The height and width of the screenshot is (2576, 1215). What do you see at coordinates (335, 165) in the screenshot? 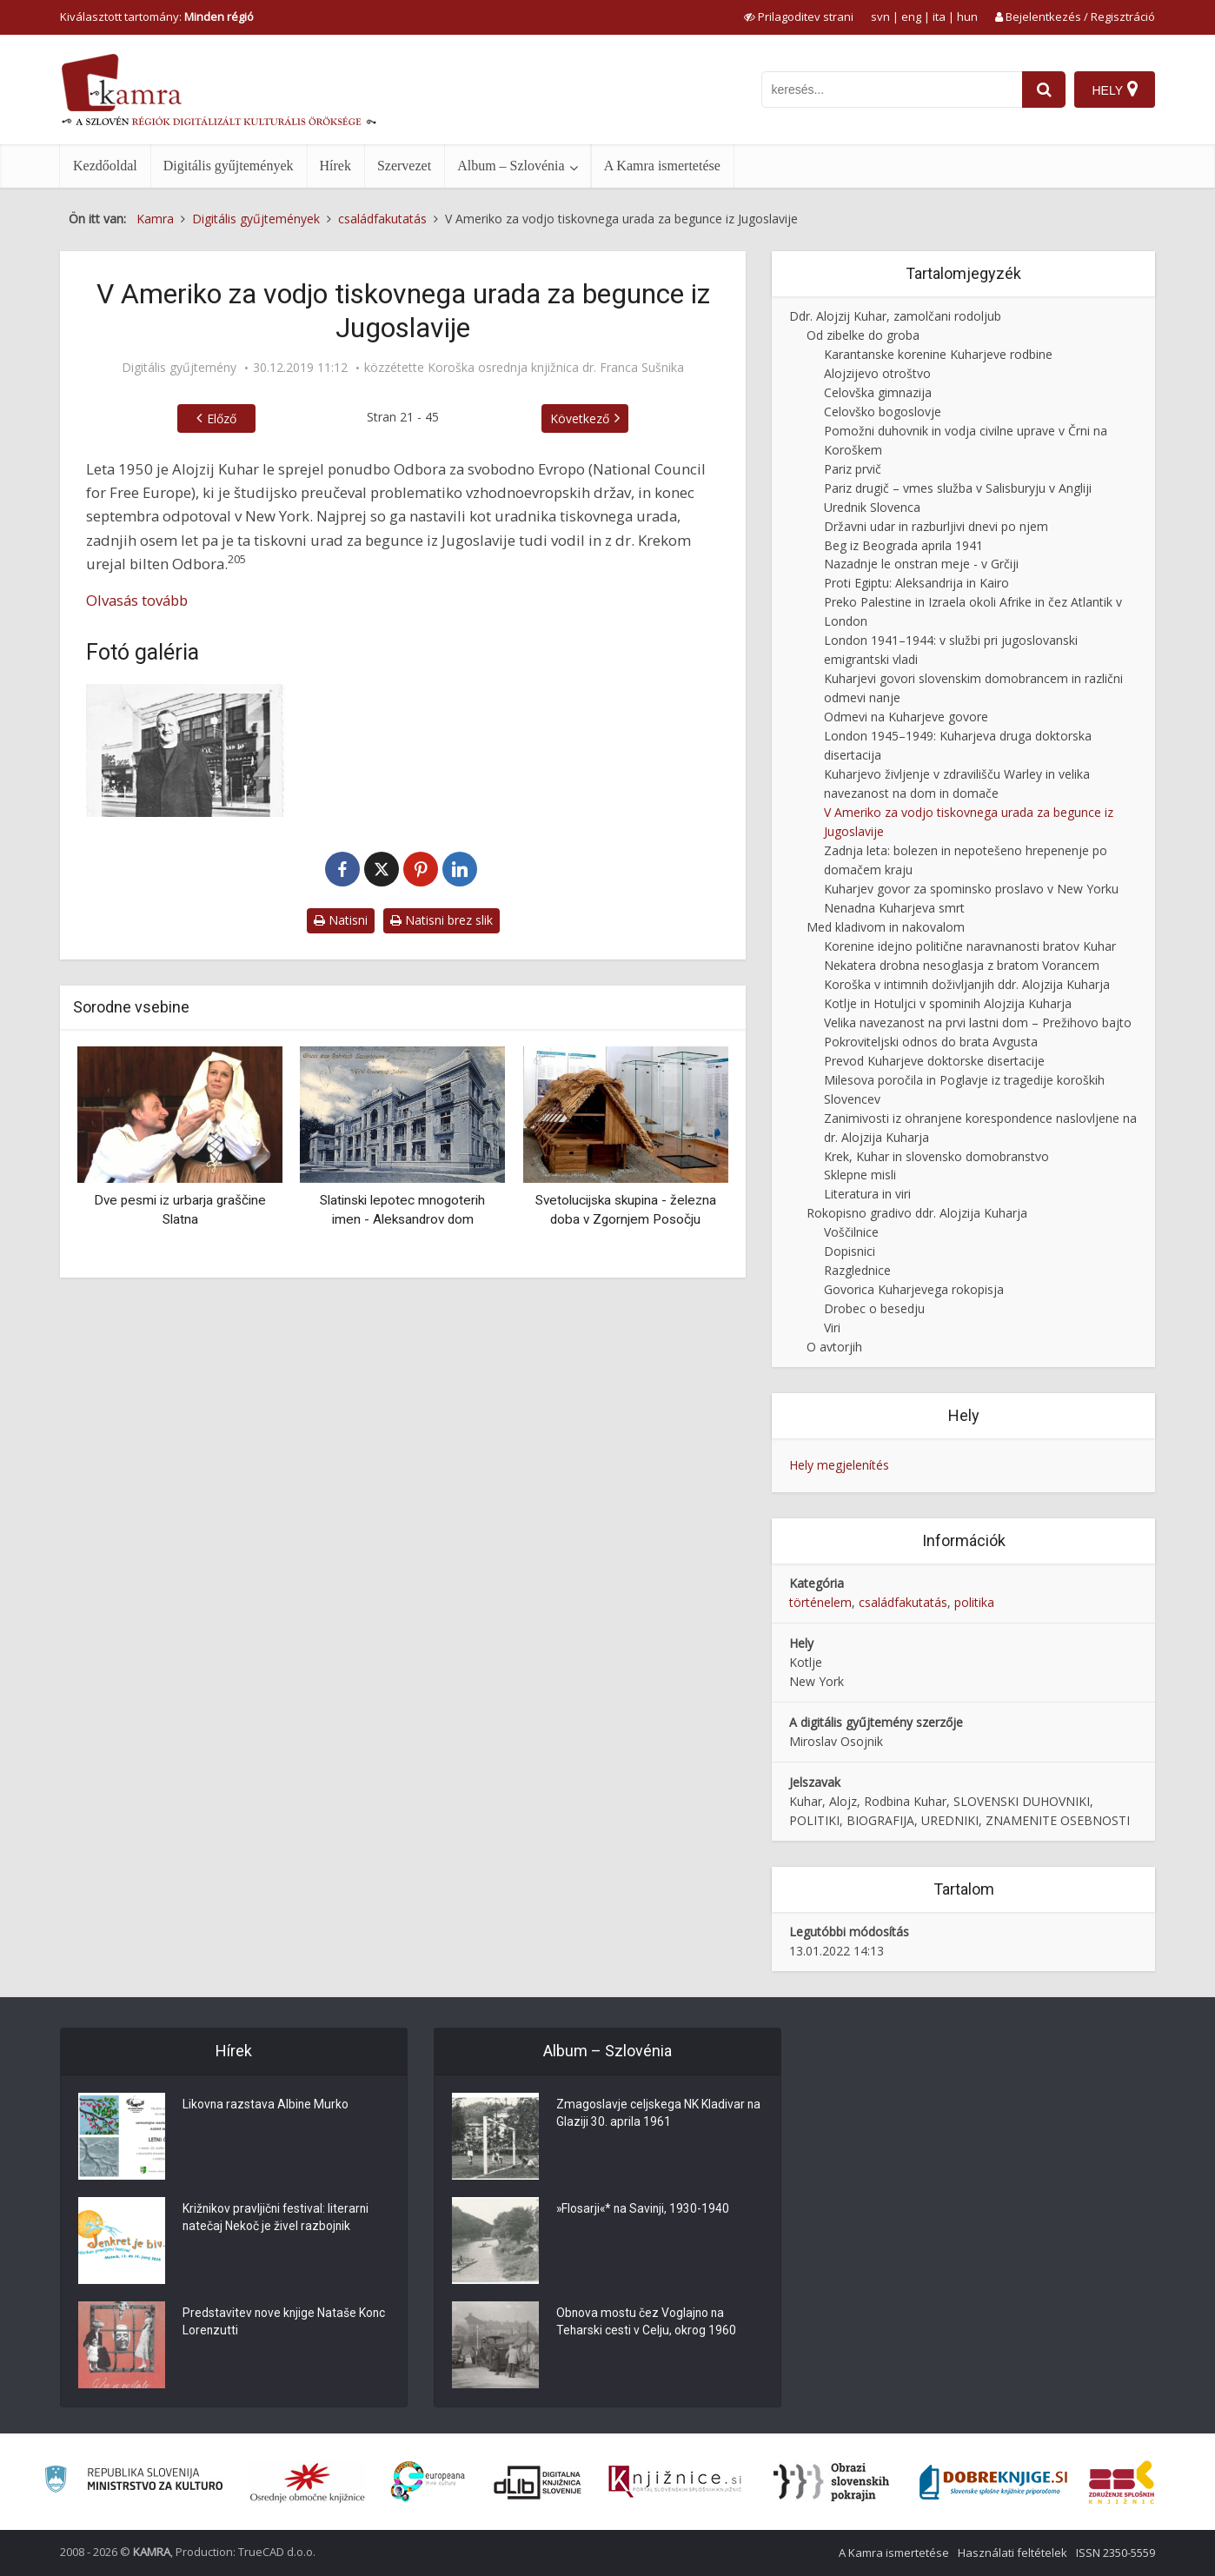
I see `Hírek` at bounding box center [335, 165].